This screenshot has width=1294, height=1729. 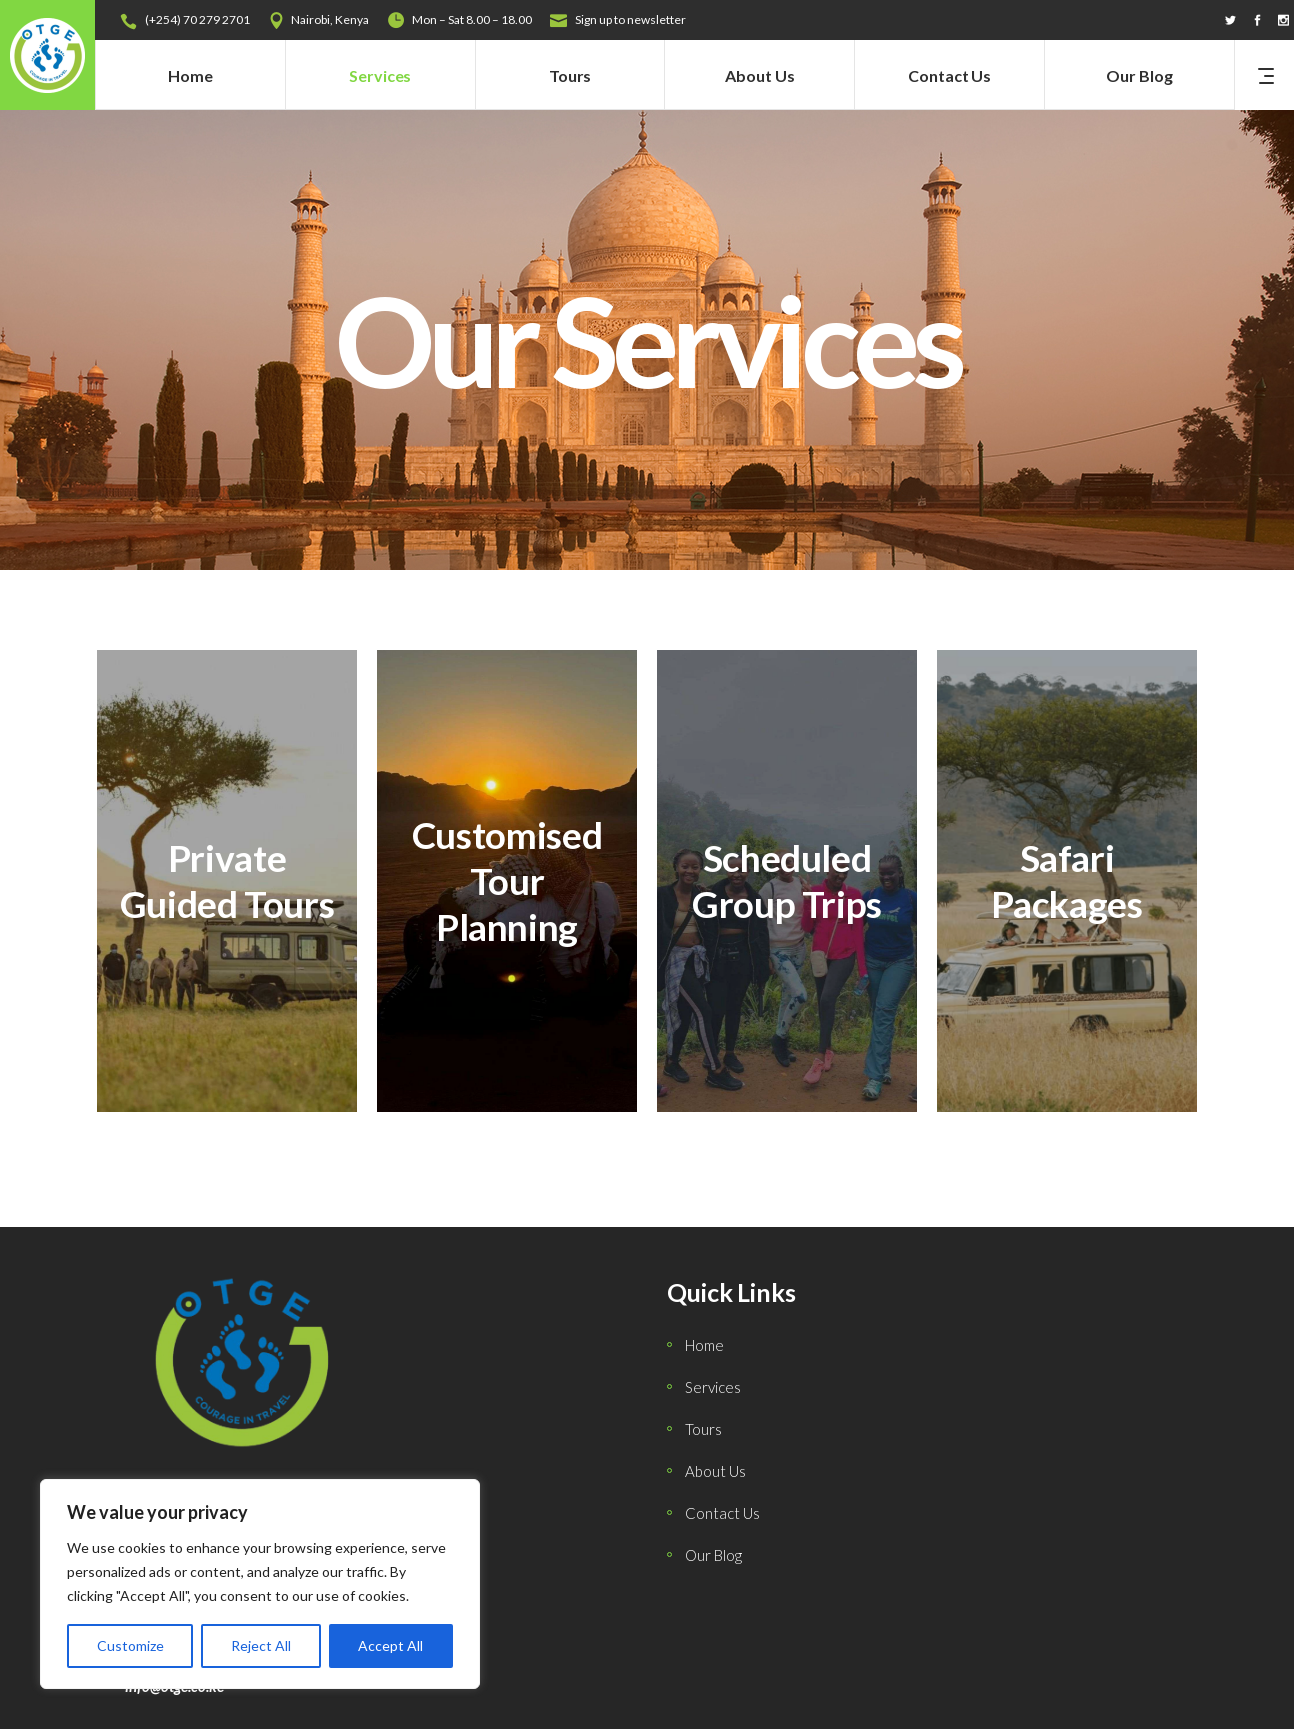 What do you see at coordinates (715, 1471) in the screenshot?
I see `About Us` at bounding box center [715, 1471].